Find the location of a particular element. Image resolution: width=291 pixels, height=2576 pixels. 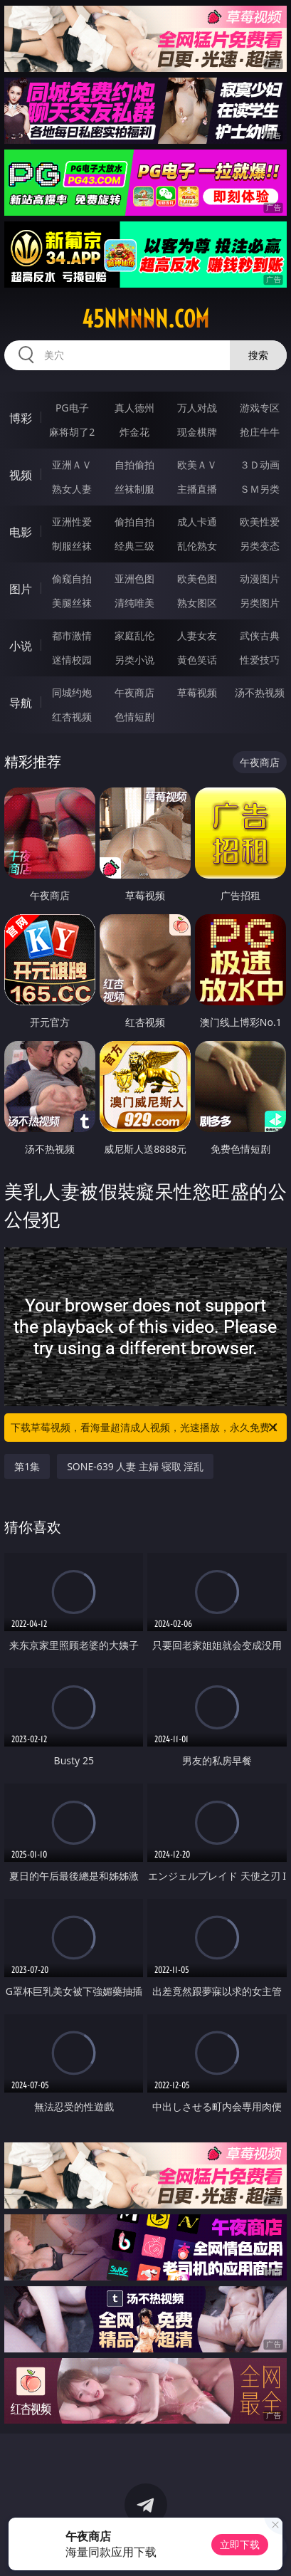

博彩 is located at coordinates (20, 418).